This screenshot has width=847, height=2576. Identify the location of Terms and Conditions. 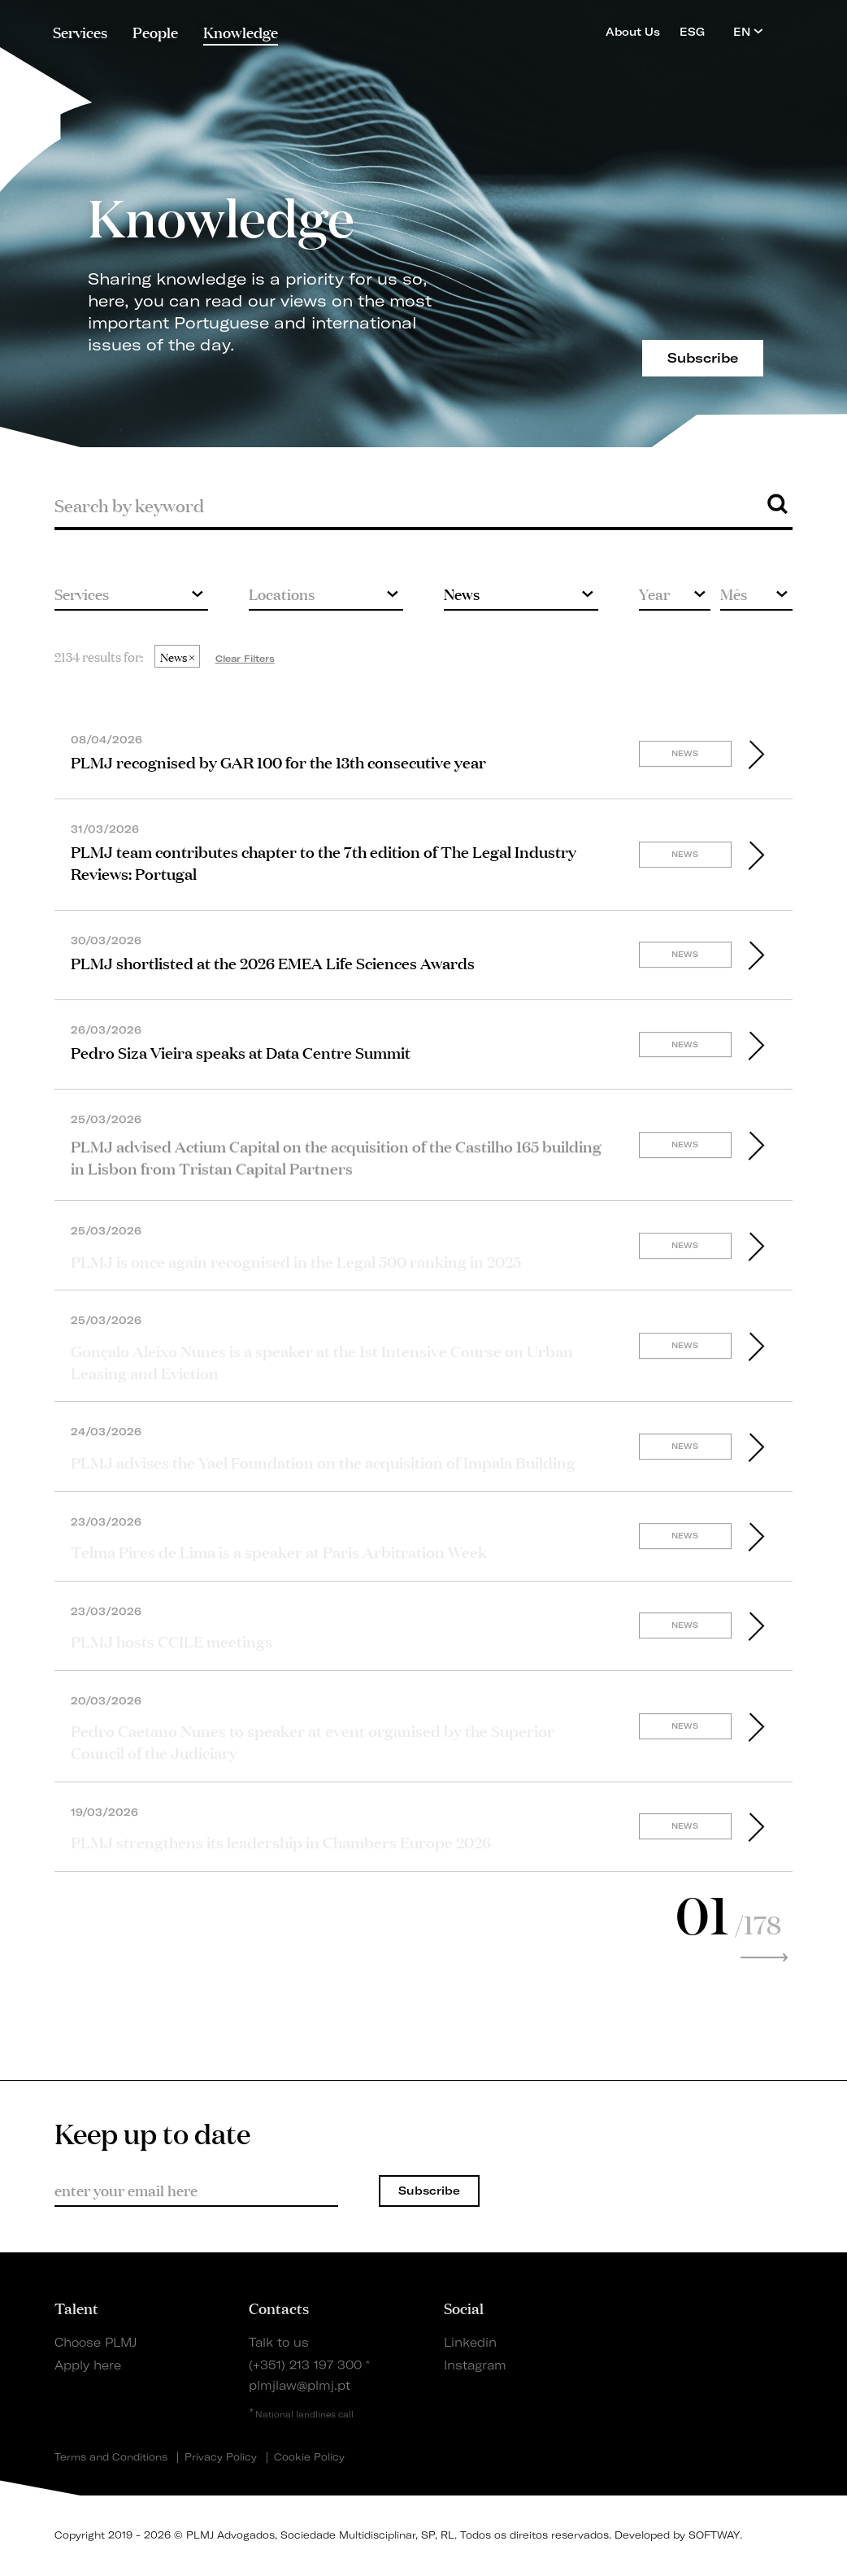
(110, 2457).